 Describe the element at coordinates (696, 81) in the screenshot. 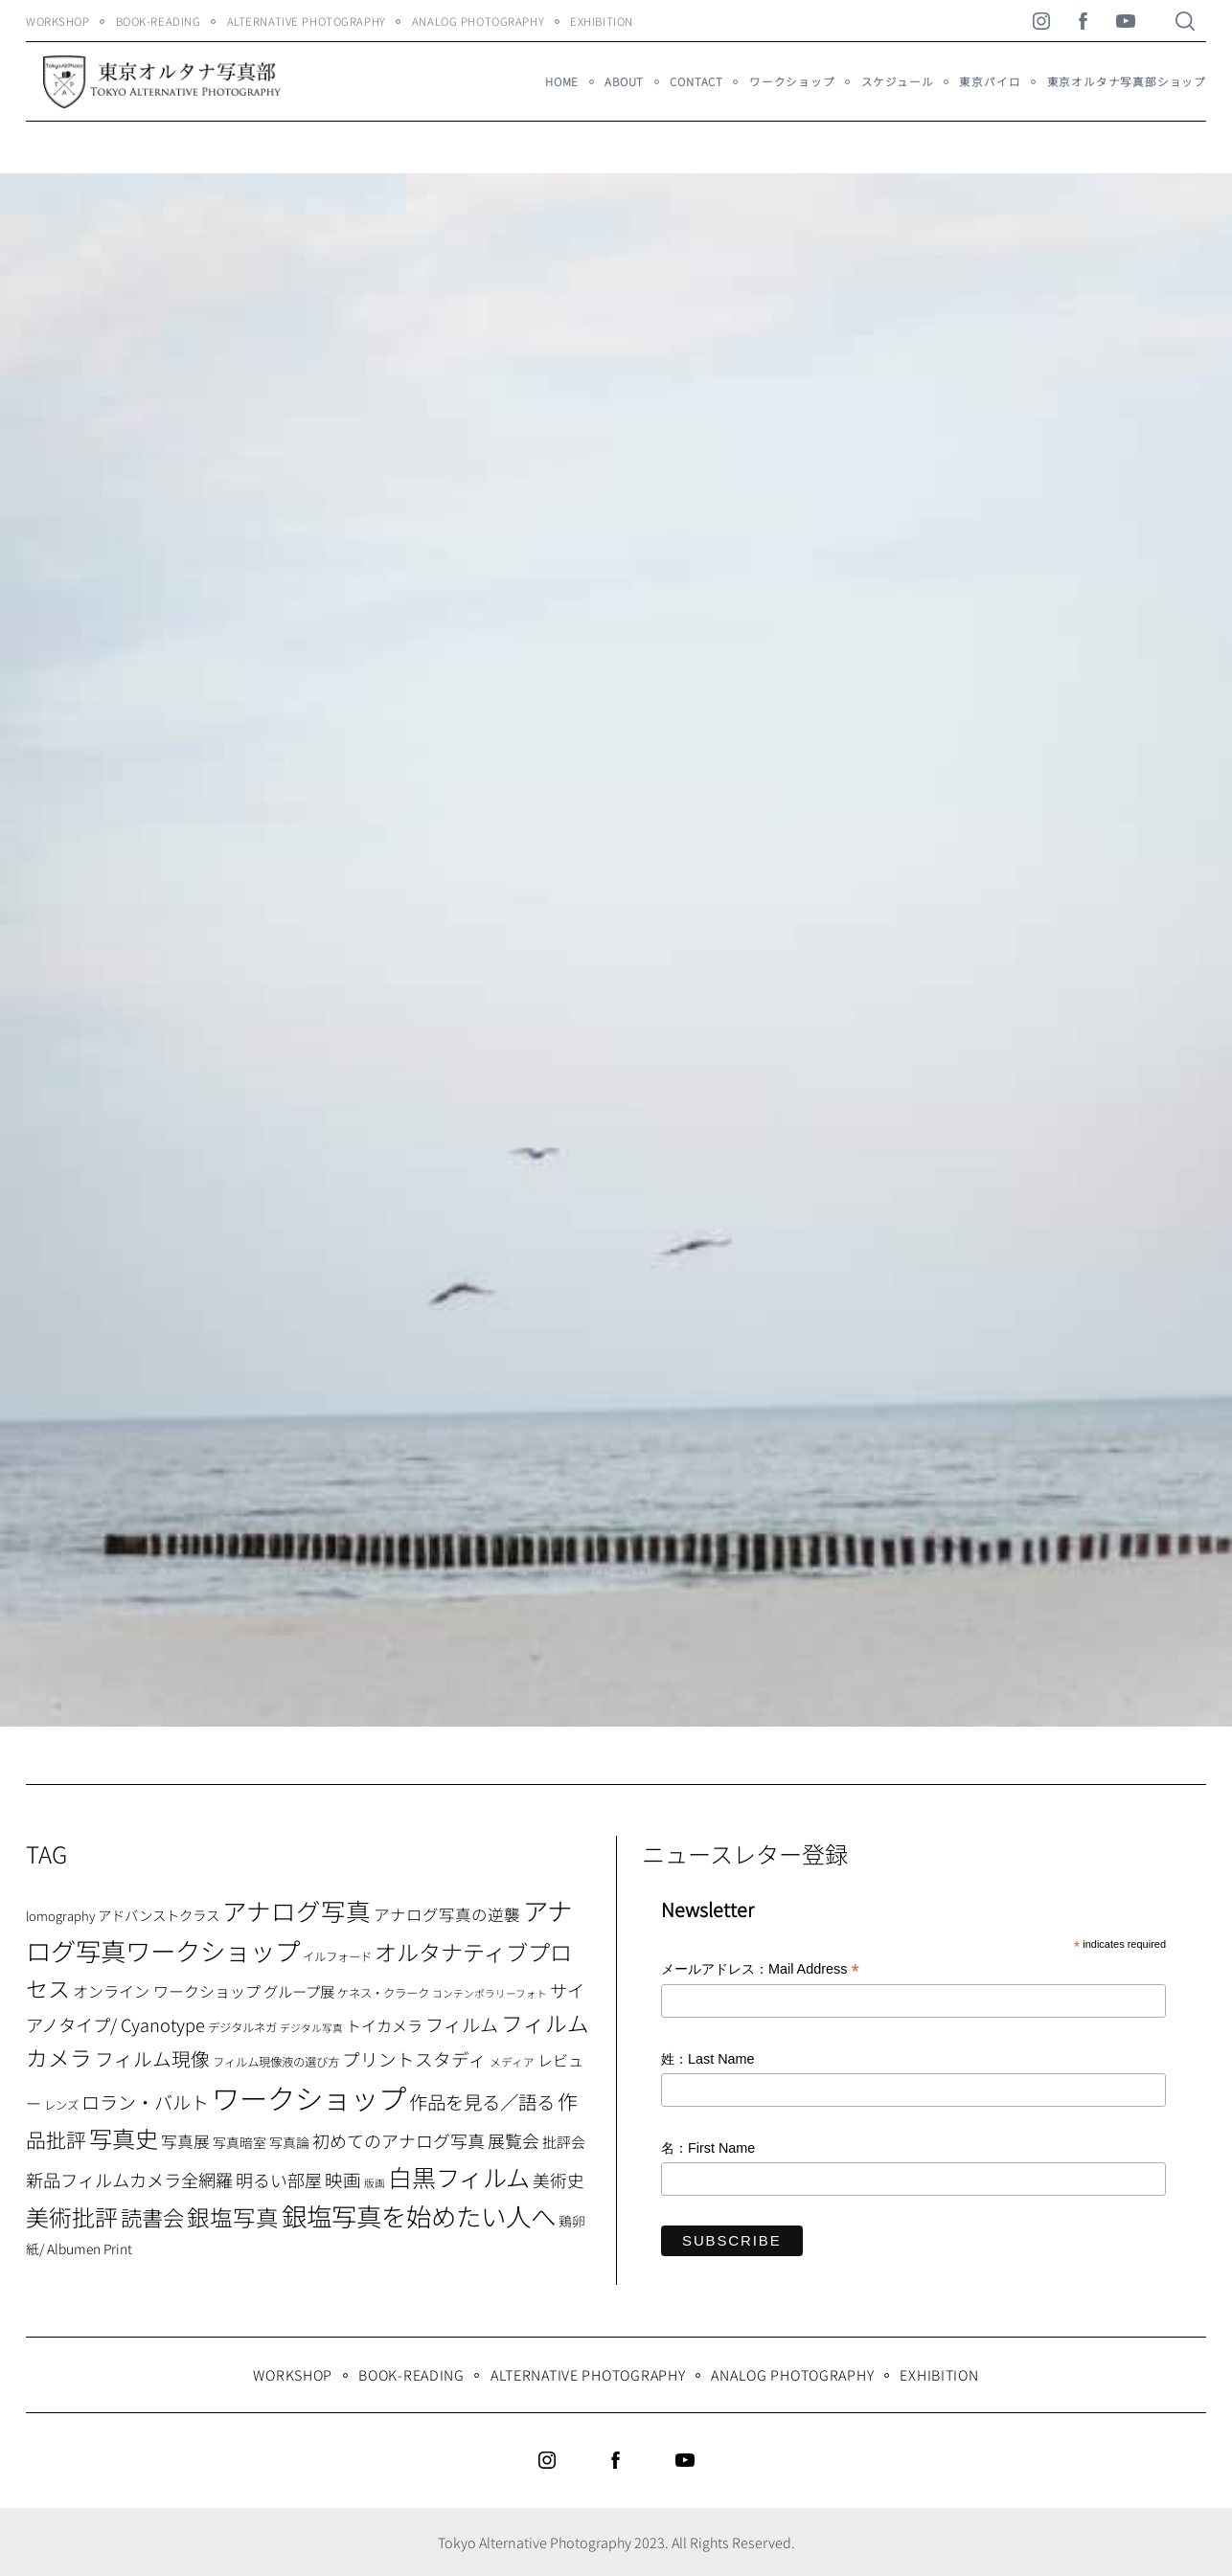

I see `Contact` at that location.